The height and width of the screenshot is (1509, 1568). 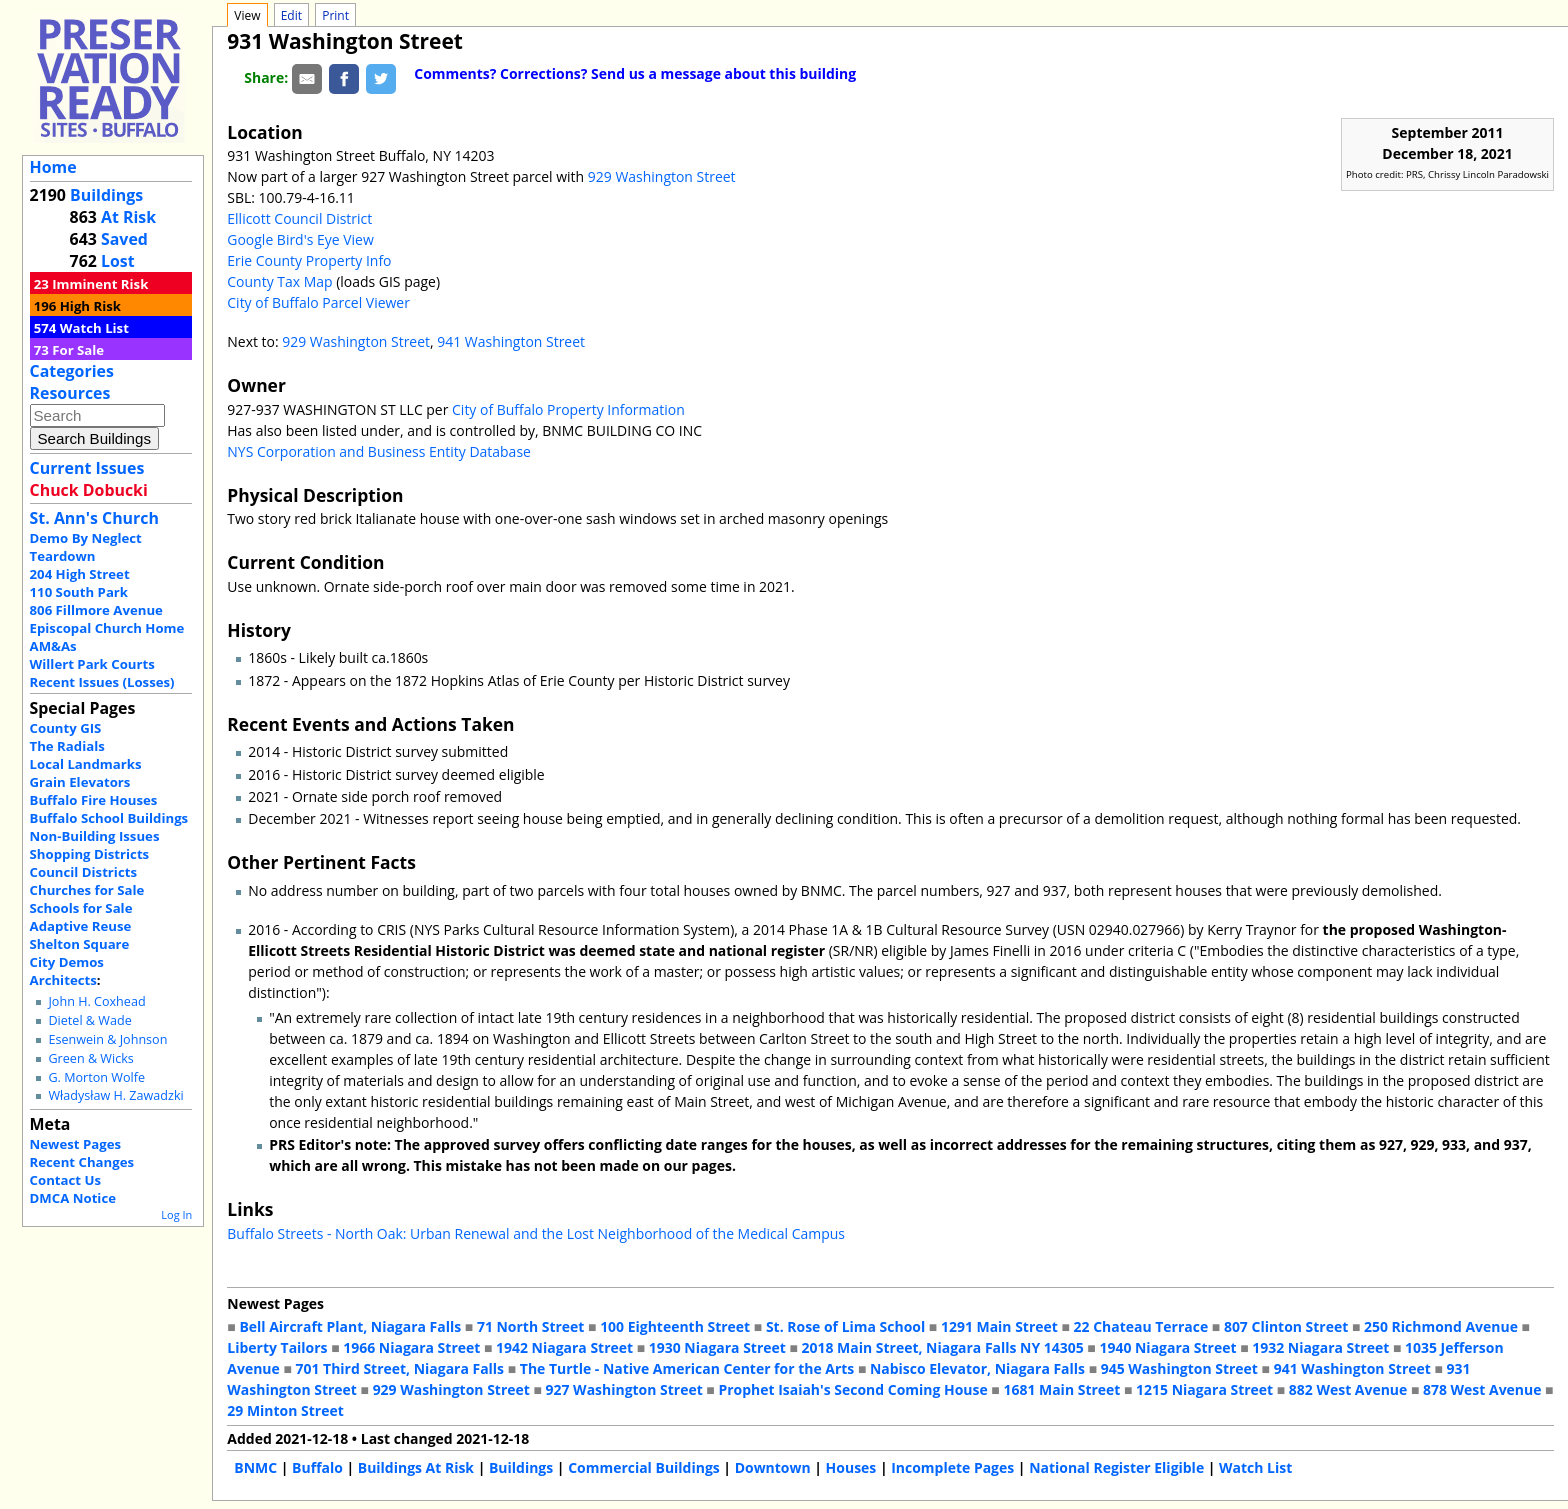 I want to click on 941 Washington Street, so click(x=511, y=341).